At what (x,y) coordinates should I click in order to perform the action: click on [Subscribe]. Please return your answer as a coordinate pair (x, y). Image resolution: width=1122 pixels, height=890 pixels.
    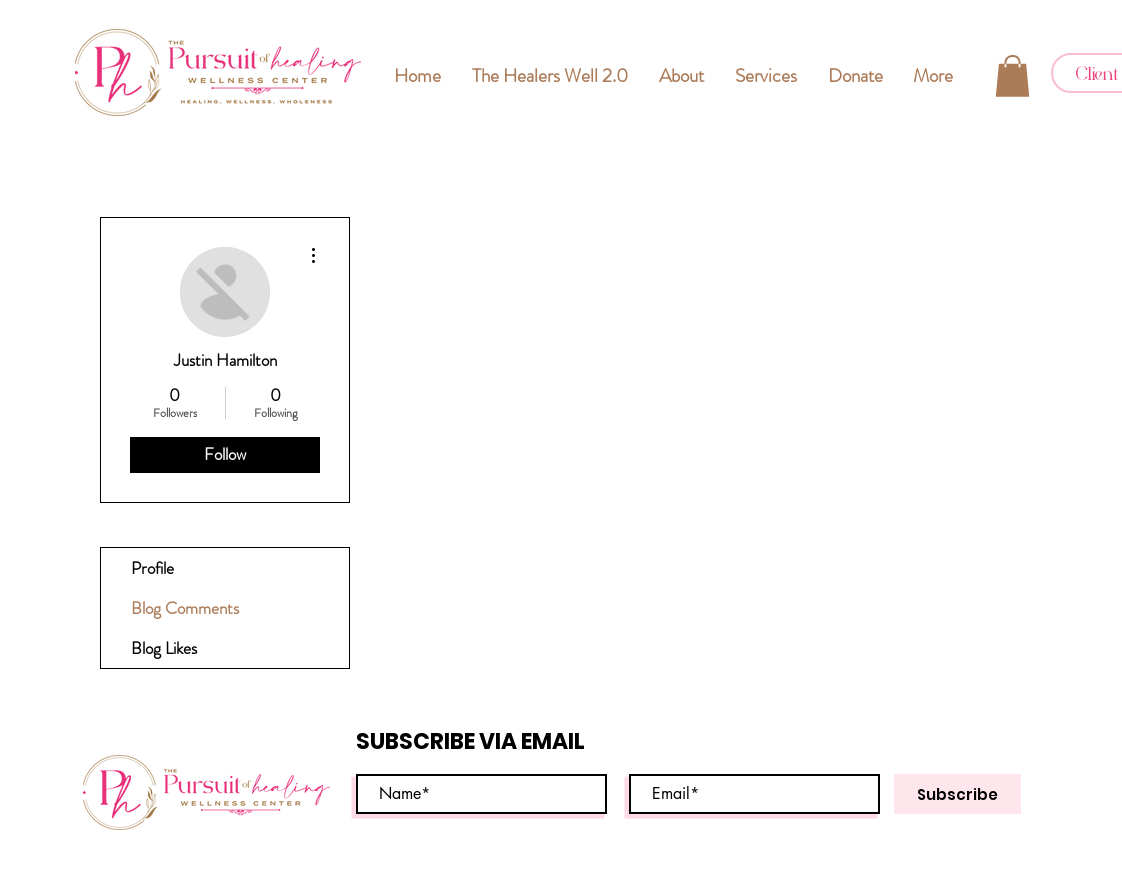
    Looking at the image, I should click on (957, 794).